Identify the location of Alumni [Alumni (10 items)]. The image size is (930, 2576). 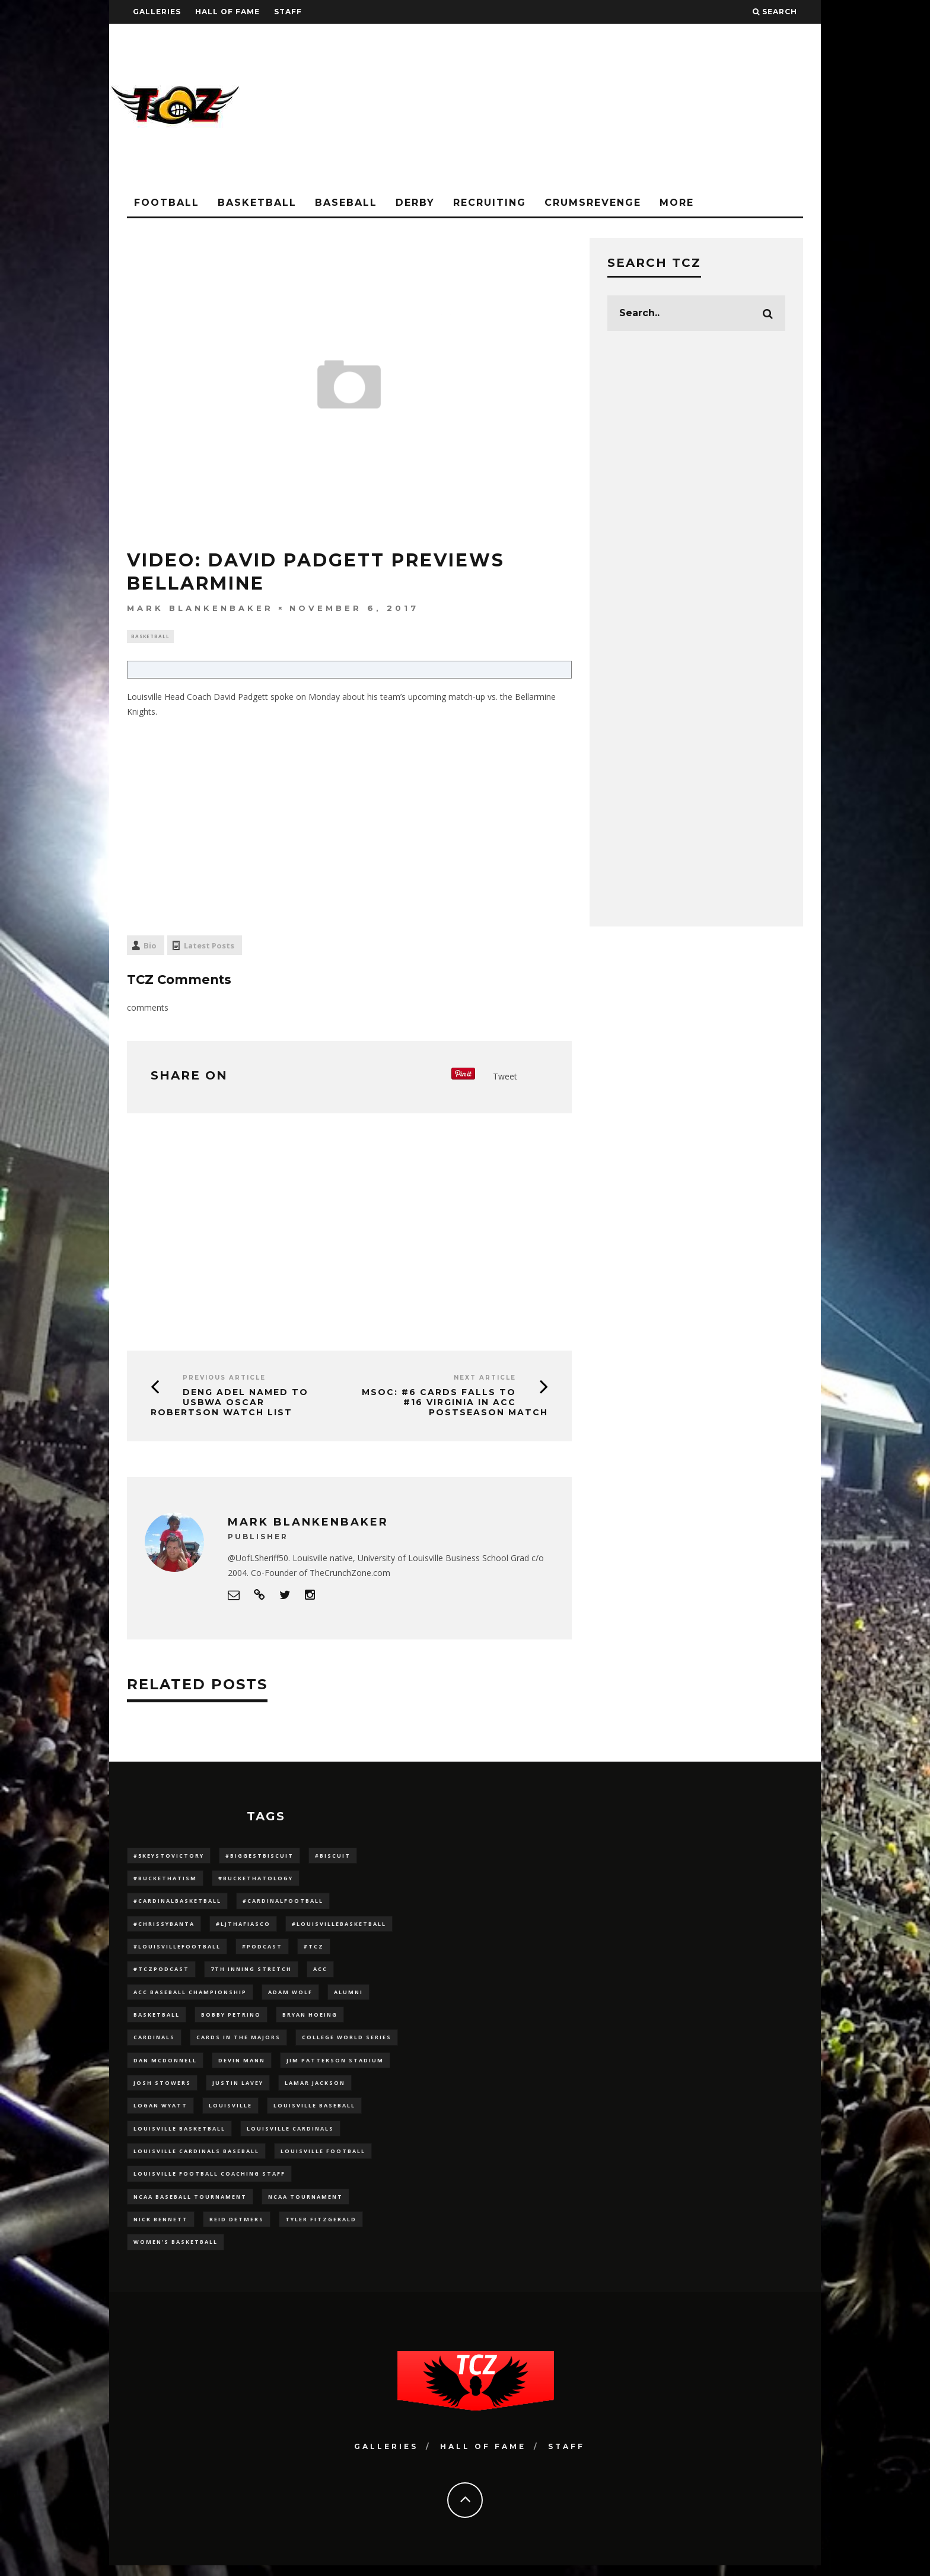
(348, 1996).